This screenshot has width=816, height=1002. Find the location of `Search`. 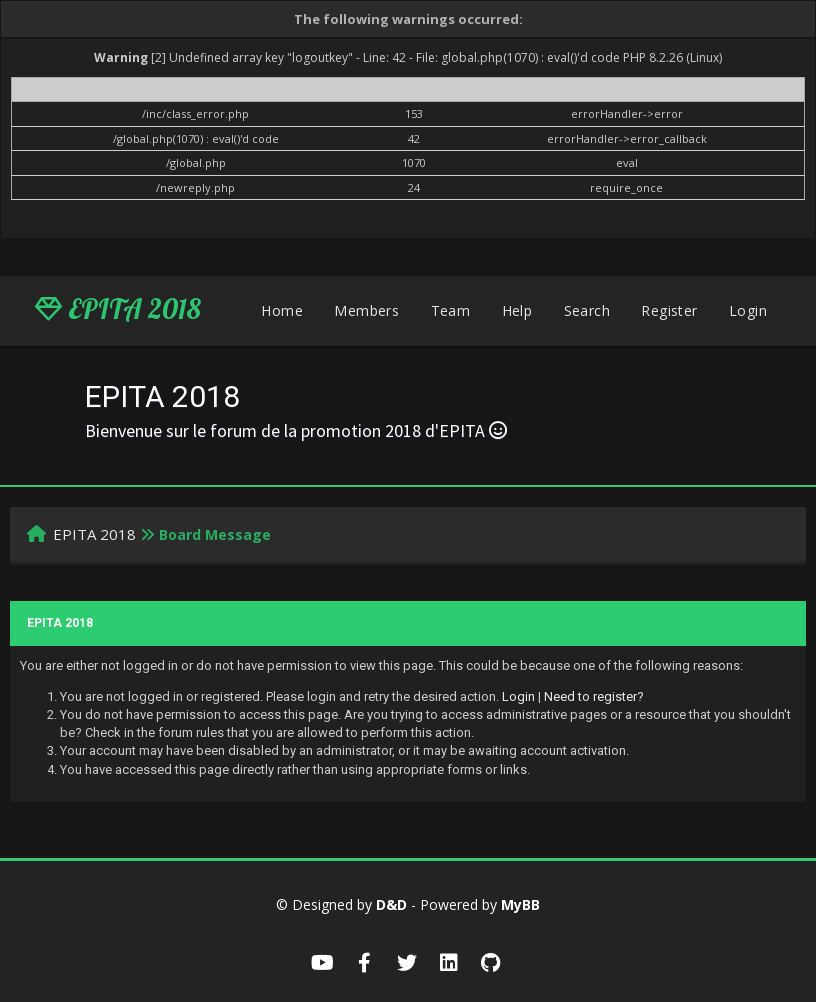

Search is located at coordinates (587, 310).